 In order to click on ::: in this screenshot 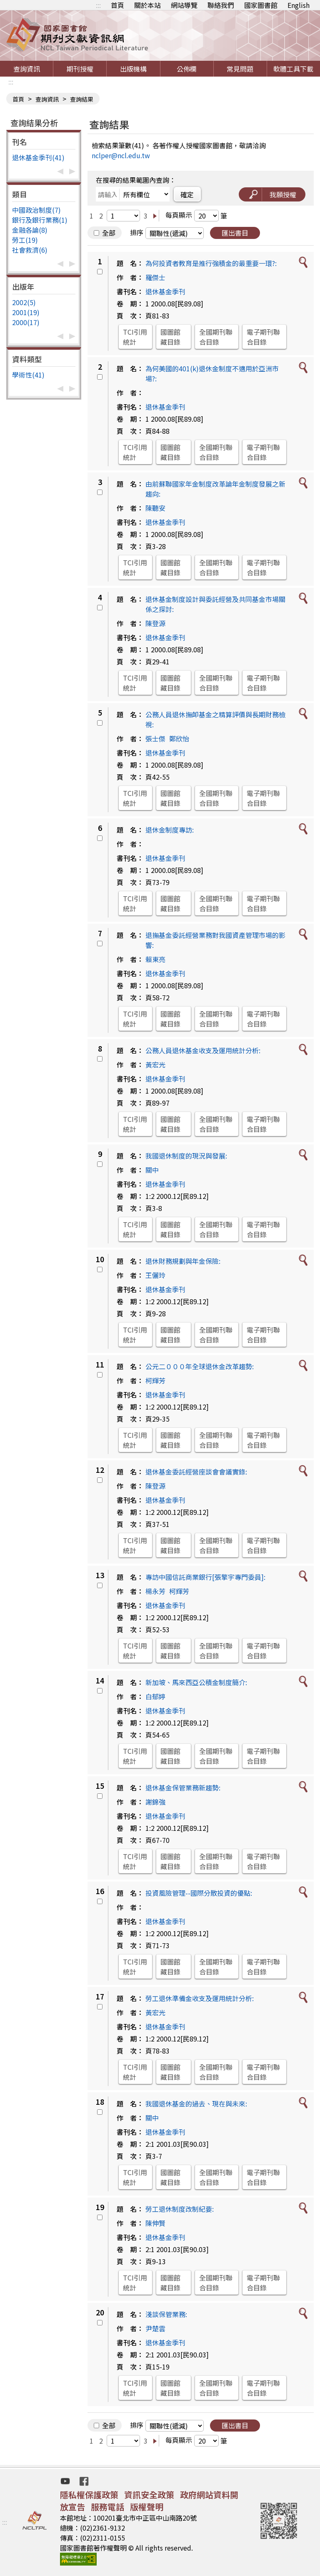, I will do `click(98, 5)`.